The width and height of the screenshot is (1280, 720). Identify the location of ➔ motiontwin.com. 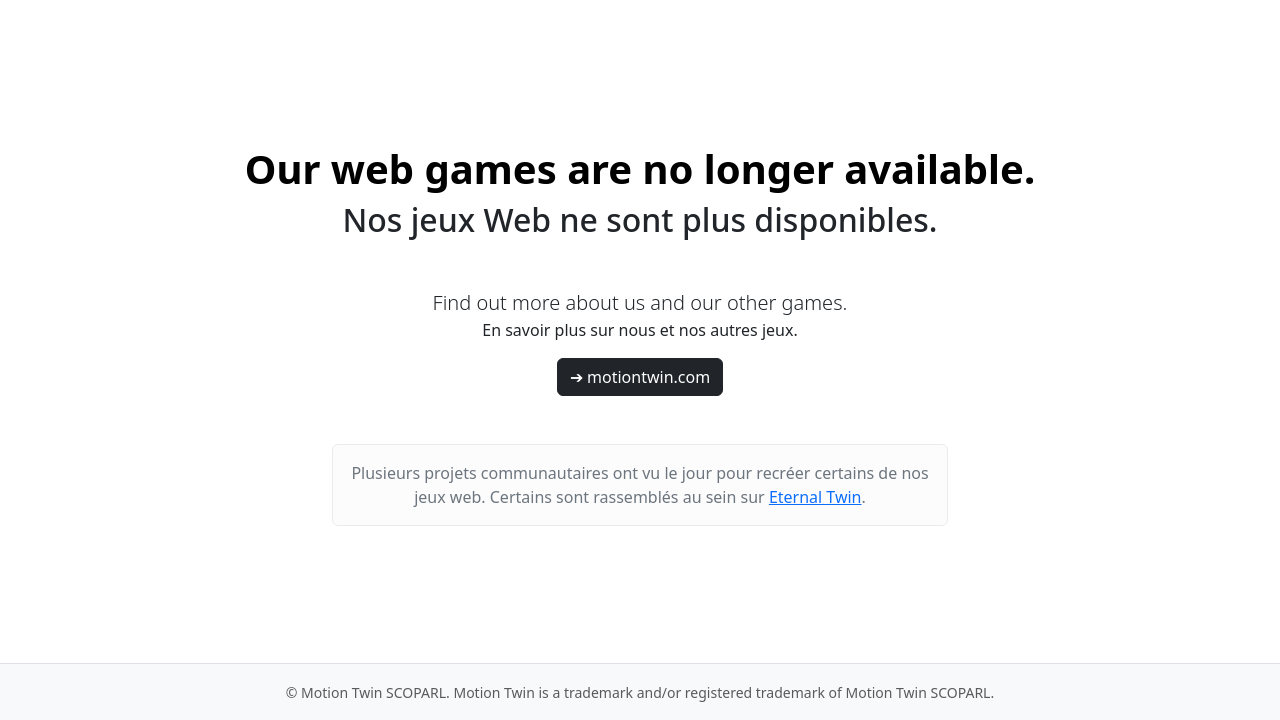
(640, 377).